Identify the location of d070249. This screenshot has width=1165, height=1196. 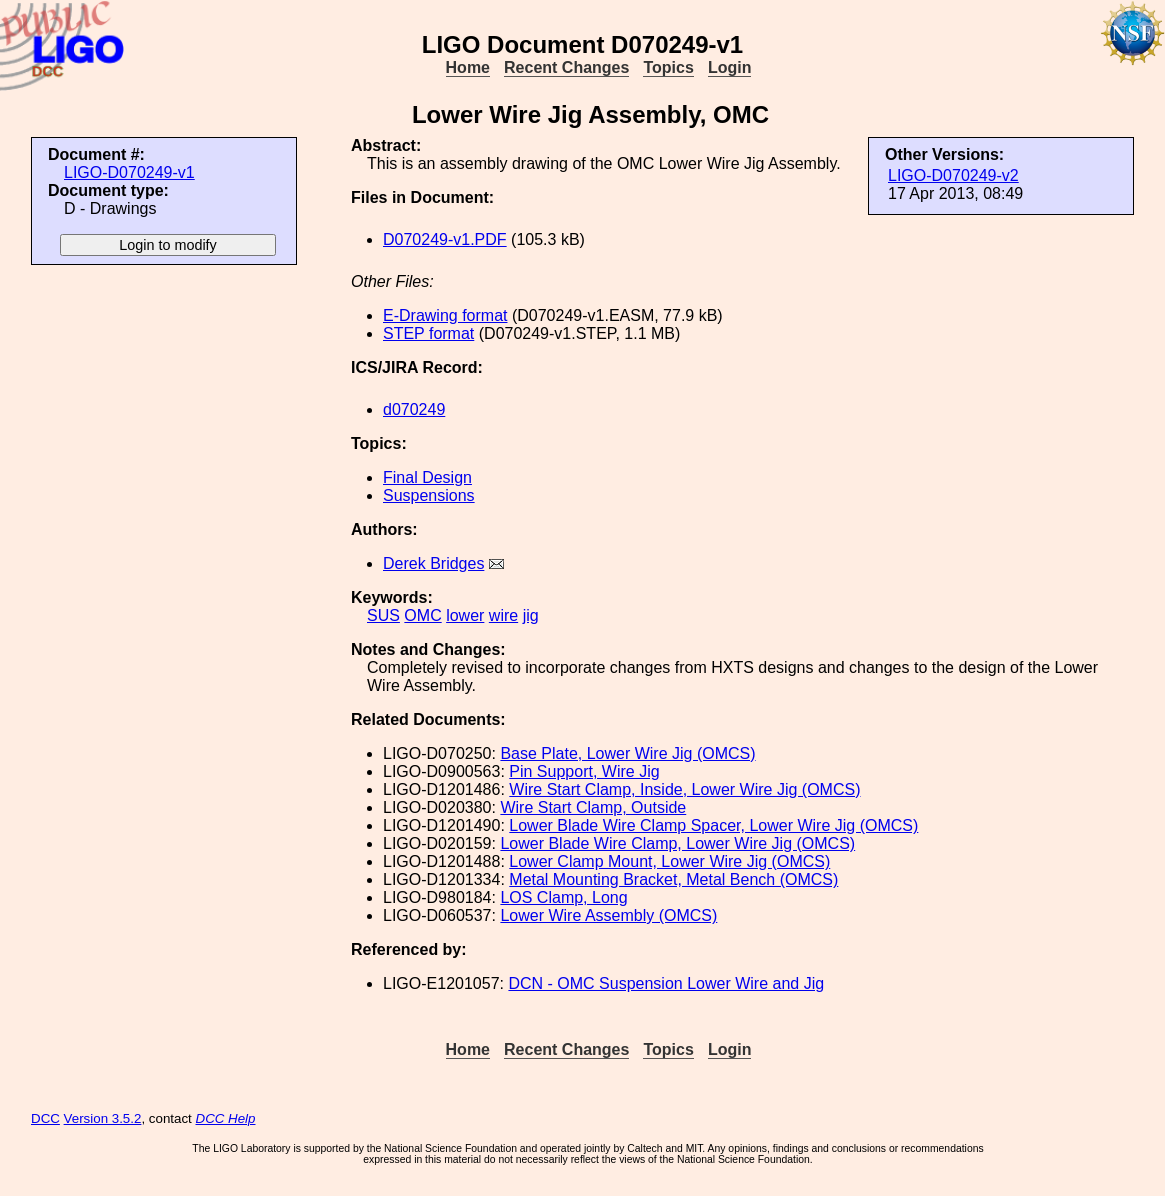
(414, 409).